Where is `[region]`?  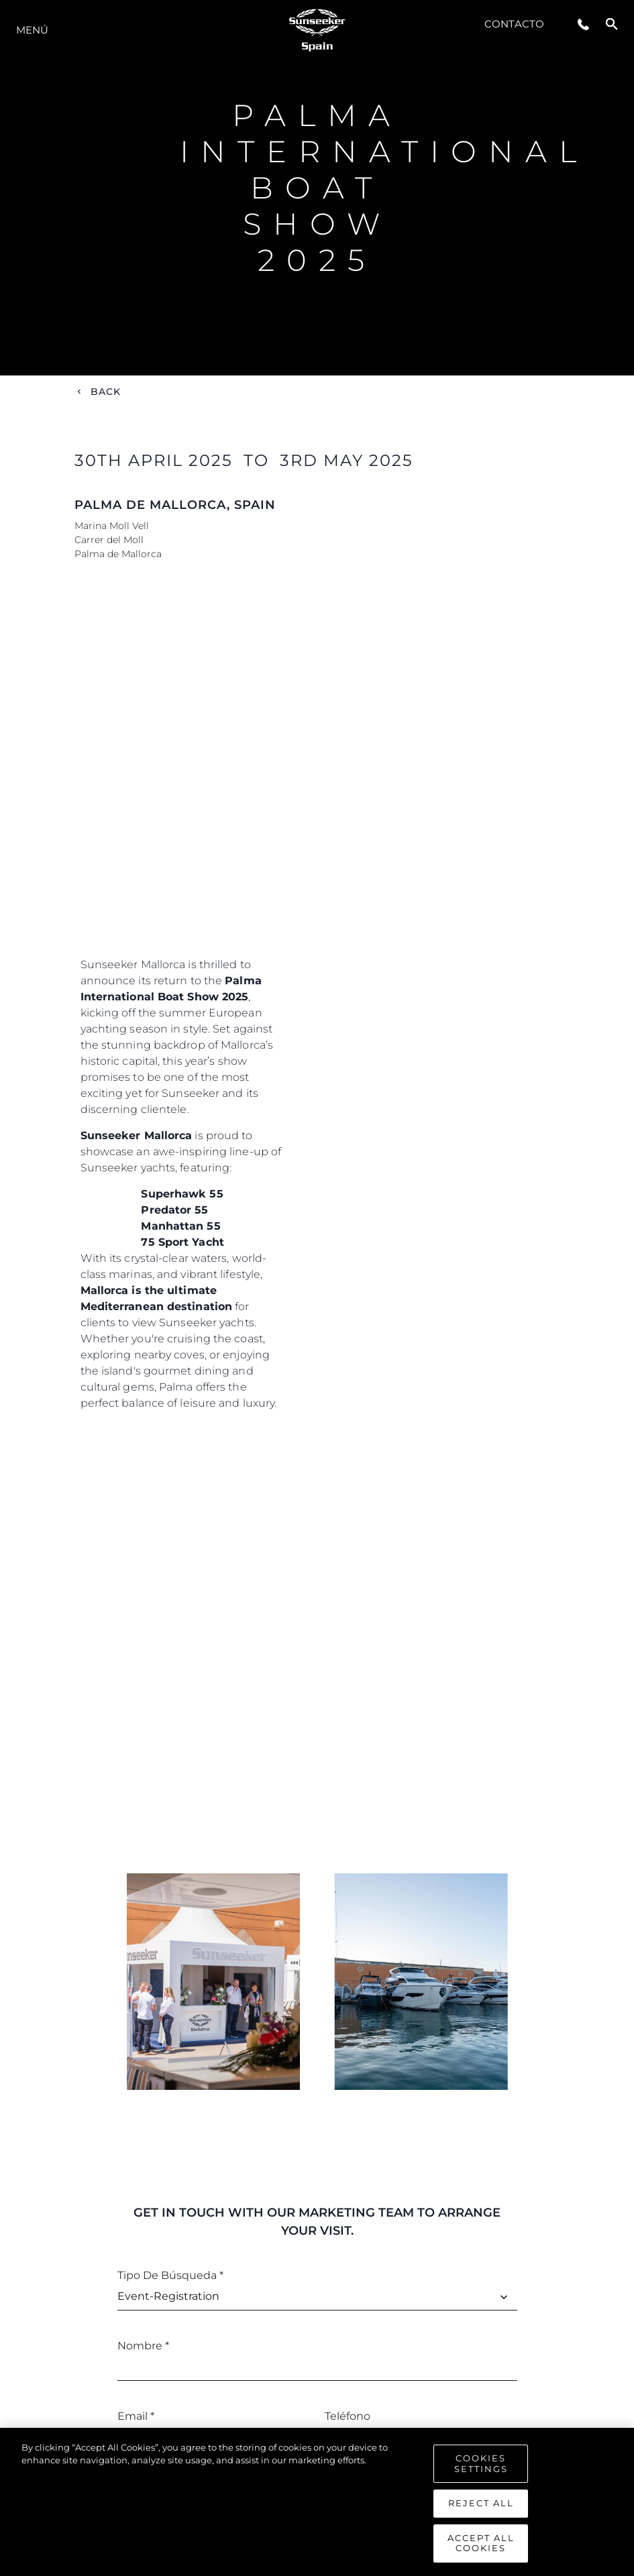 [region] is located at coordinates (317, 2502).